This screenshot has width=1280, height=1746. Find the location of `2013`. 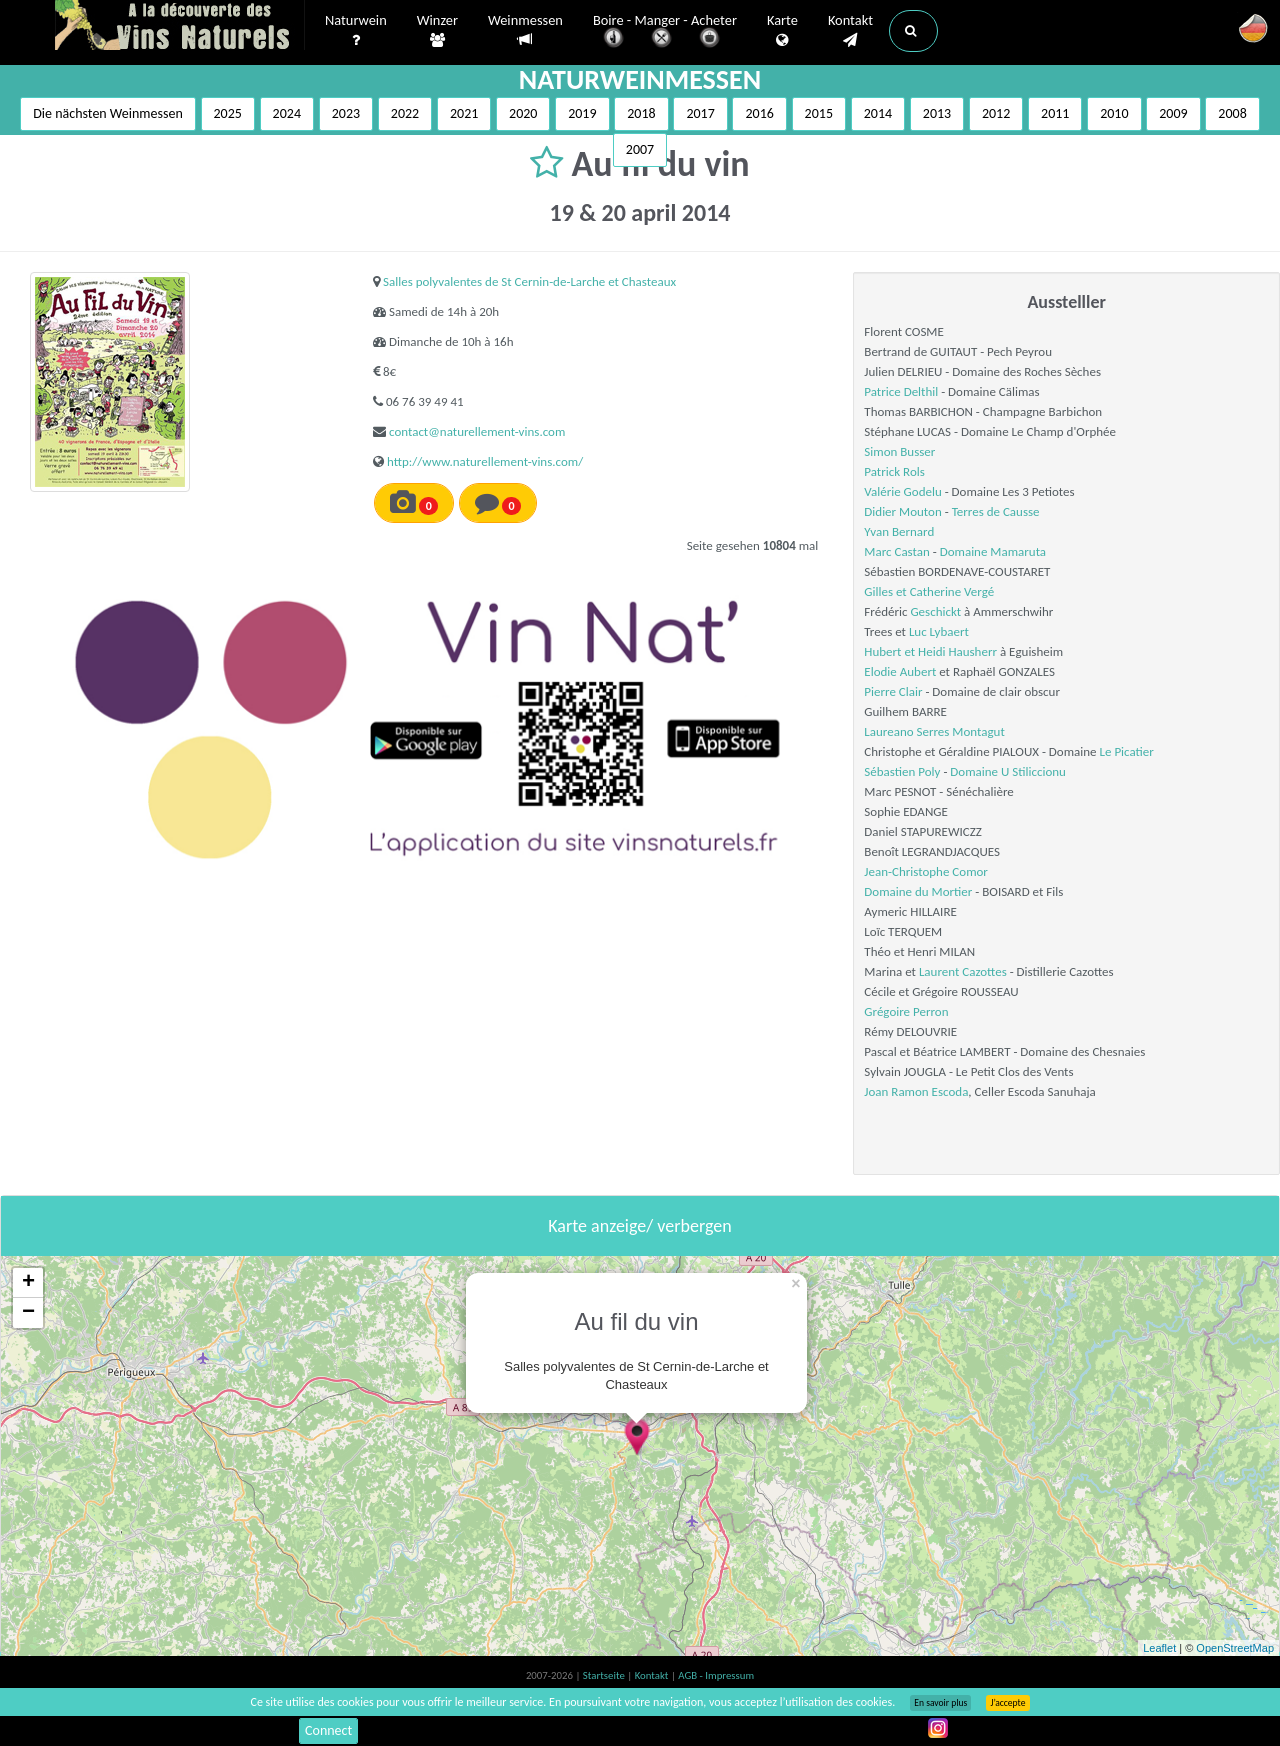

2013 is located at coordinates (937, 113).